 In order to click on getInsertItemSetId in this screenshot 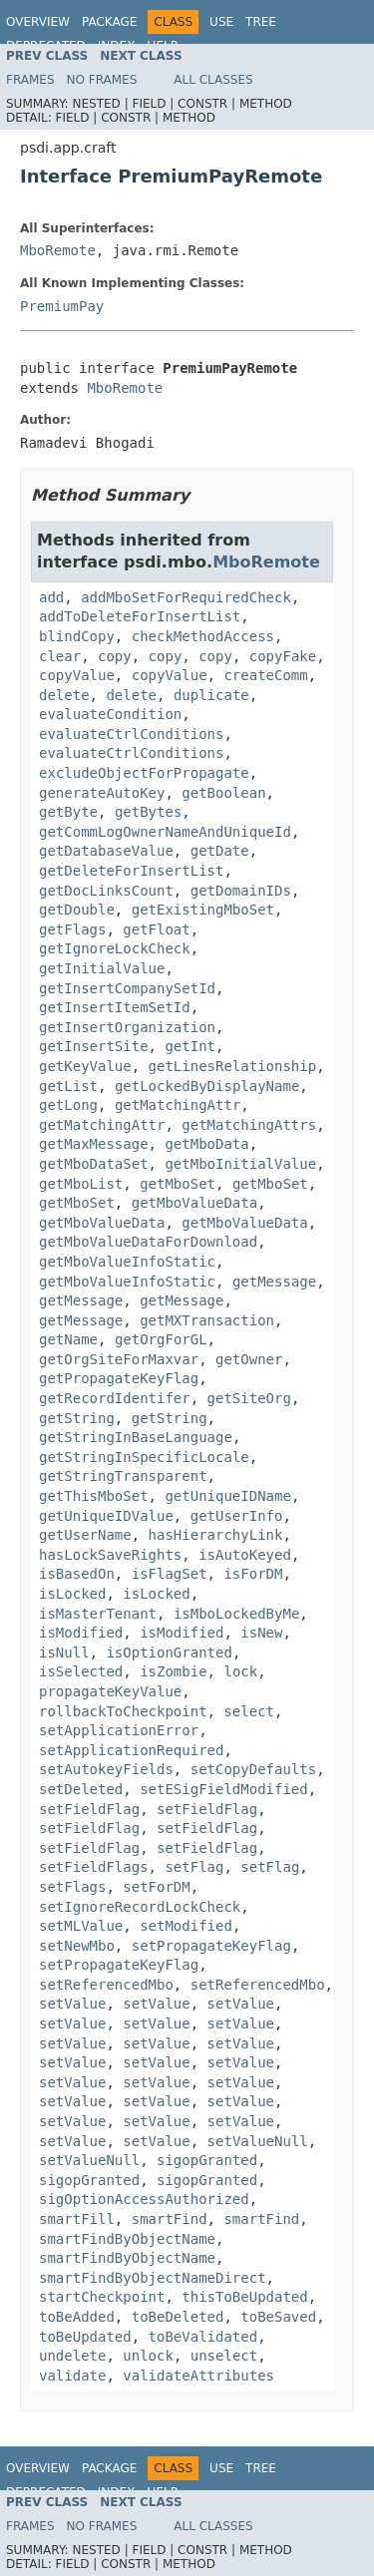, I will do `click(114, 1007)`.